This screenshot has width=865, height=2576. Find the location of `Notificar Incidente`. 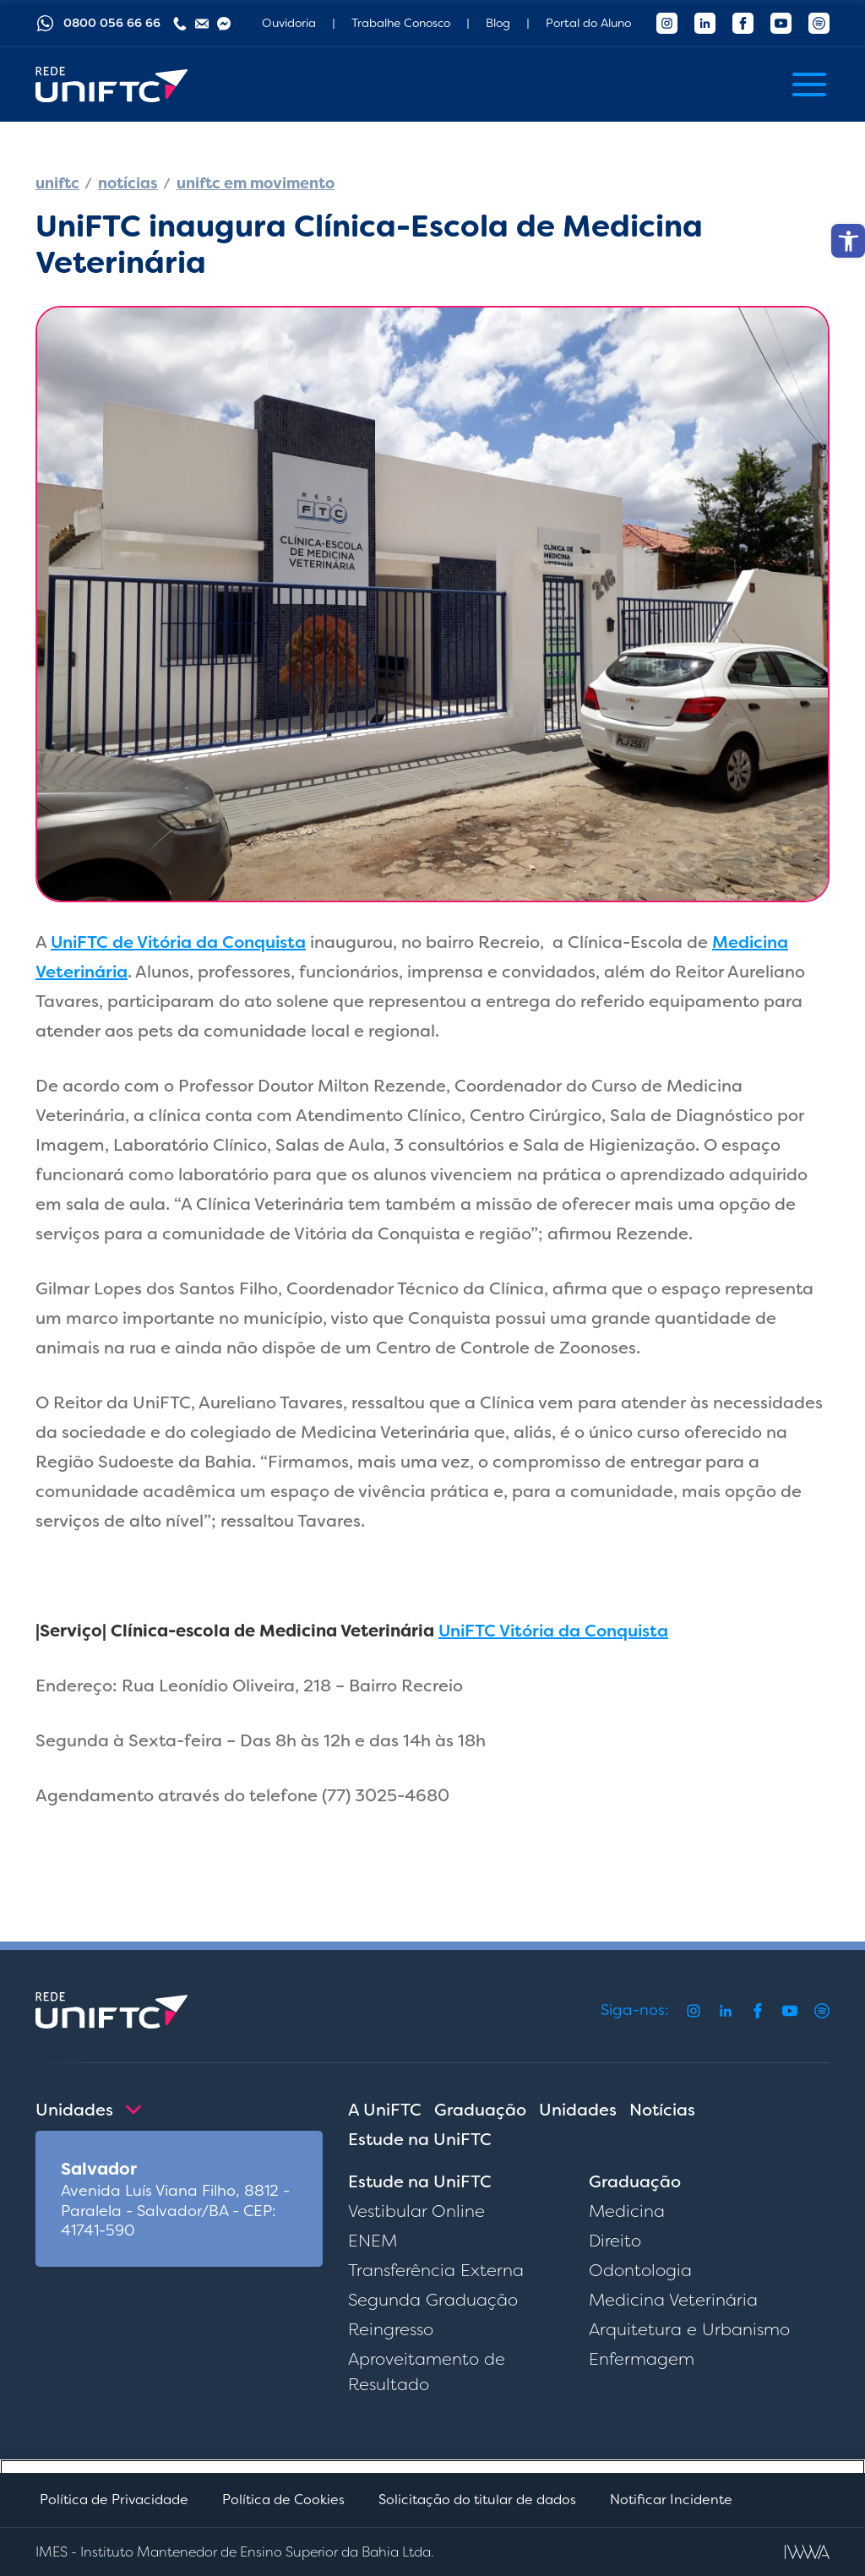

Notificar Incidente is located at coordinates (671, 2499).